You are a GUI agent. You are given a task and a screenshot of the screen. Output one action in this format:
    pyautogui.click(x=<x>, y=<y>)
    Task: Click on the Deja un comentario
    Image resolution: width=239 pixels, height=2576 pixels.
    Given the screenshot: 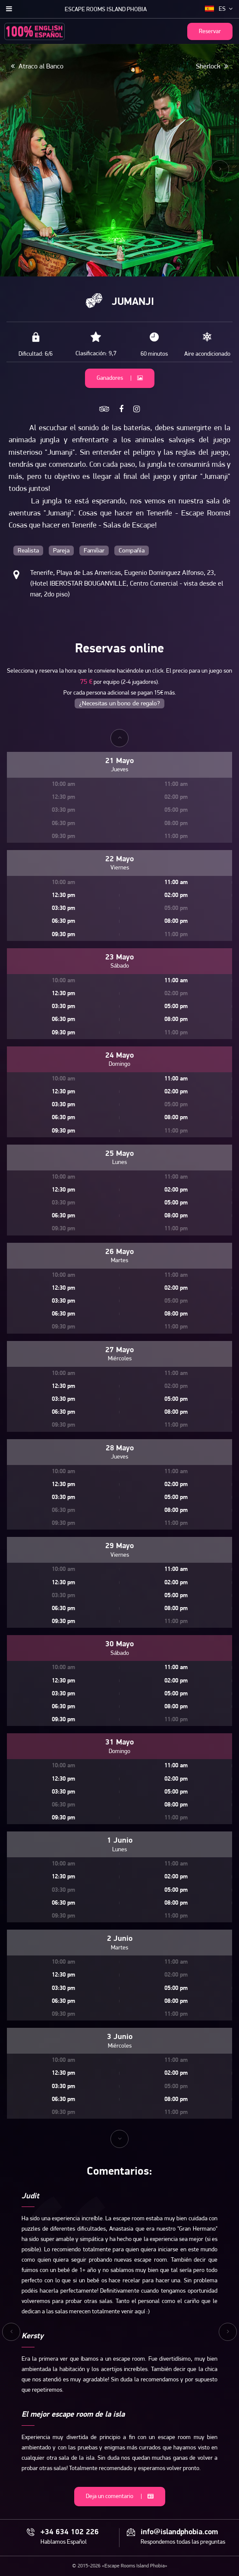 What is the action you would take?
    pyautogui.click(x=120, y=2496)
    